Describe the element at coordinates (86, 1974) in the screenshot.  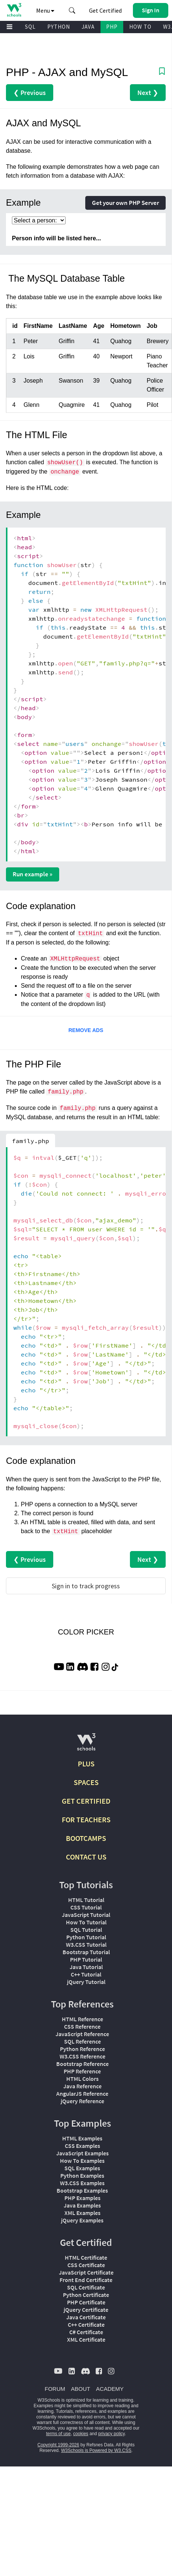
I see `C++ Tutorial` at that location.